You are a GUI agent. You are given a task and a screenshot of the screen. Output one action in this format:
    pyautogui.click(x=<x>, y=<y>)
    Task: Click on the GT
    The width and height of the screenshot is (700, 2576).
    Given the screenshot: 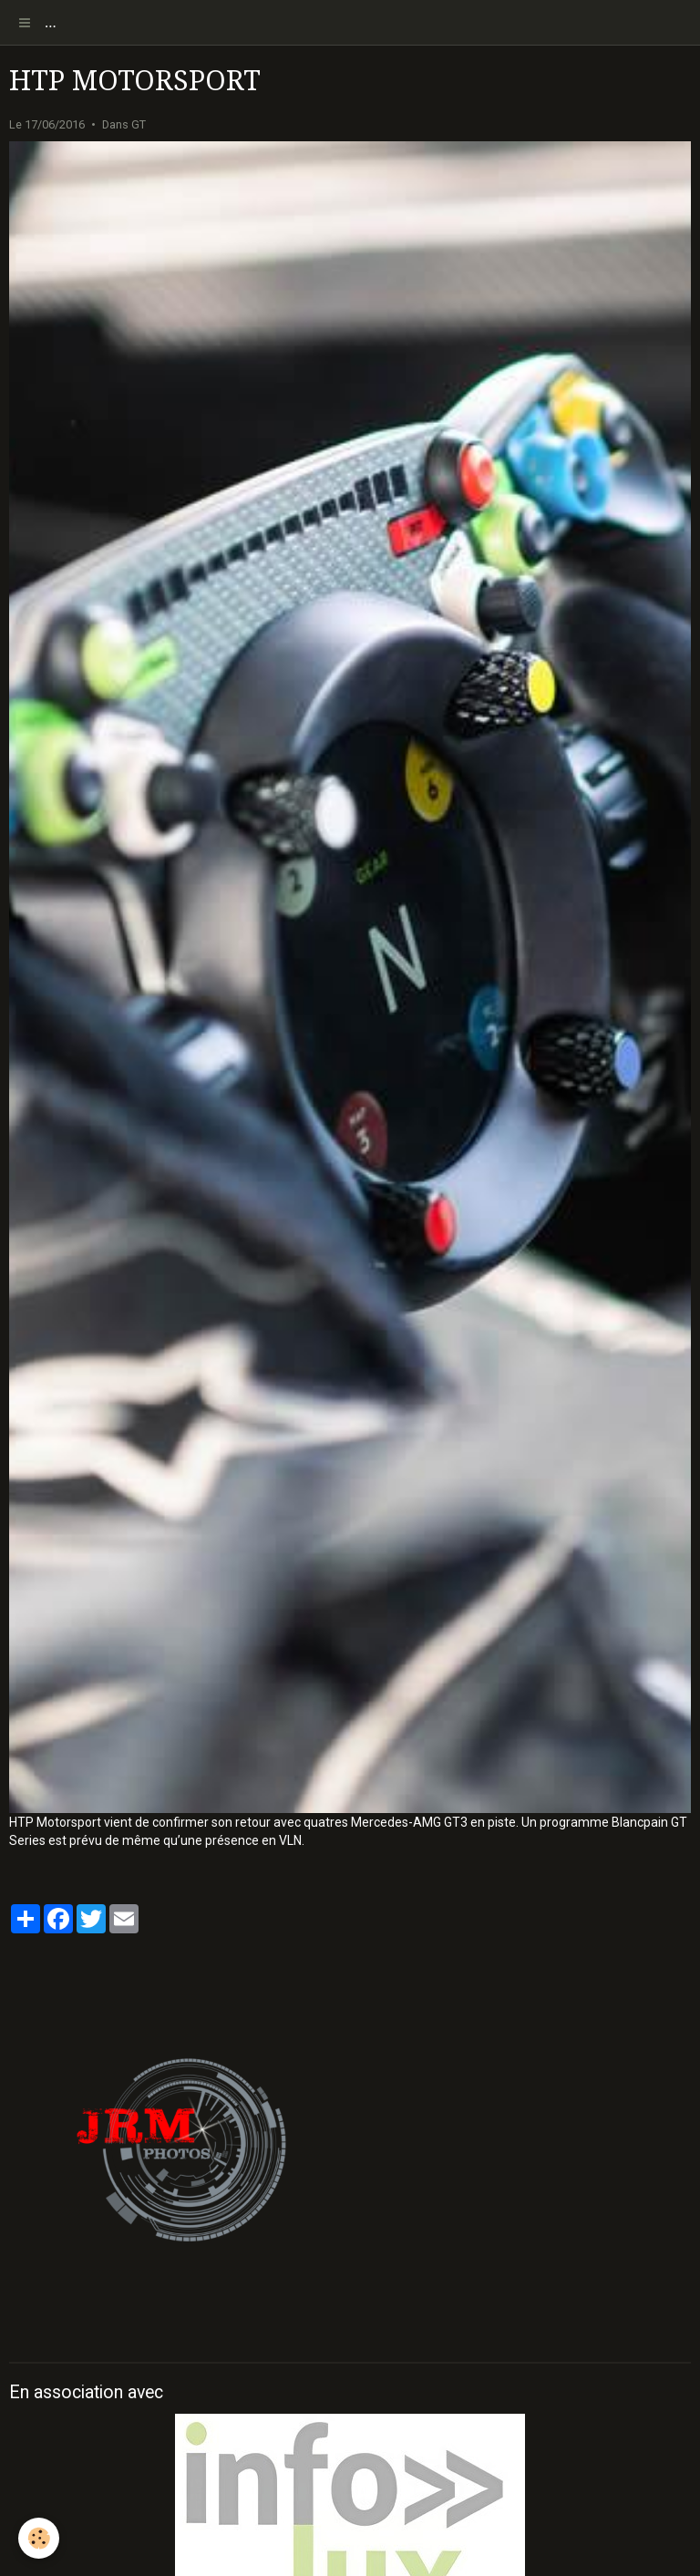 What is the action you would take?
    pyautogui.click(x=138, y=124)
    